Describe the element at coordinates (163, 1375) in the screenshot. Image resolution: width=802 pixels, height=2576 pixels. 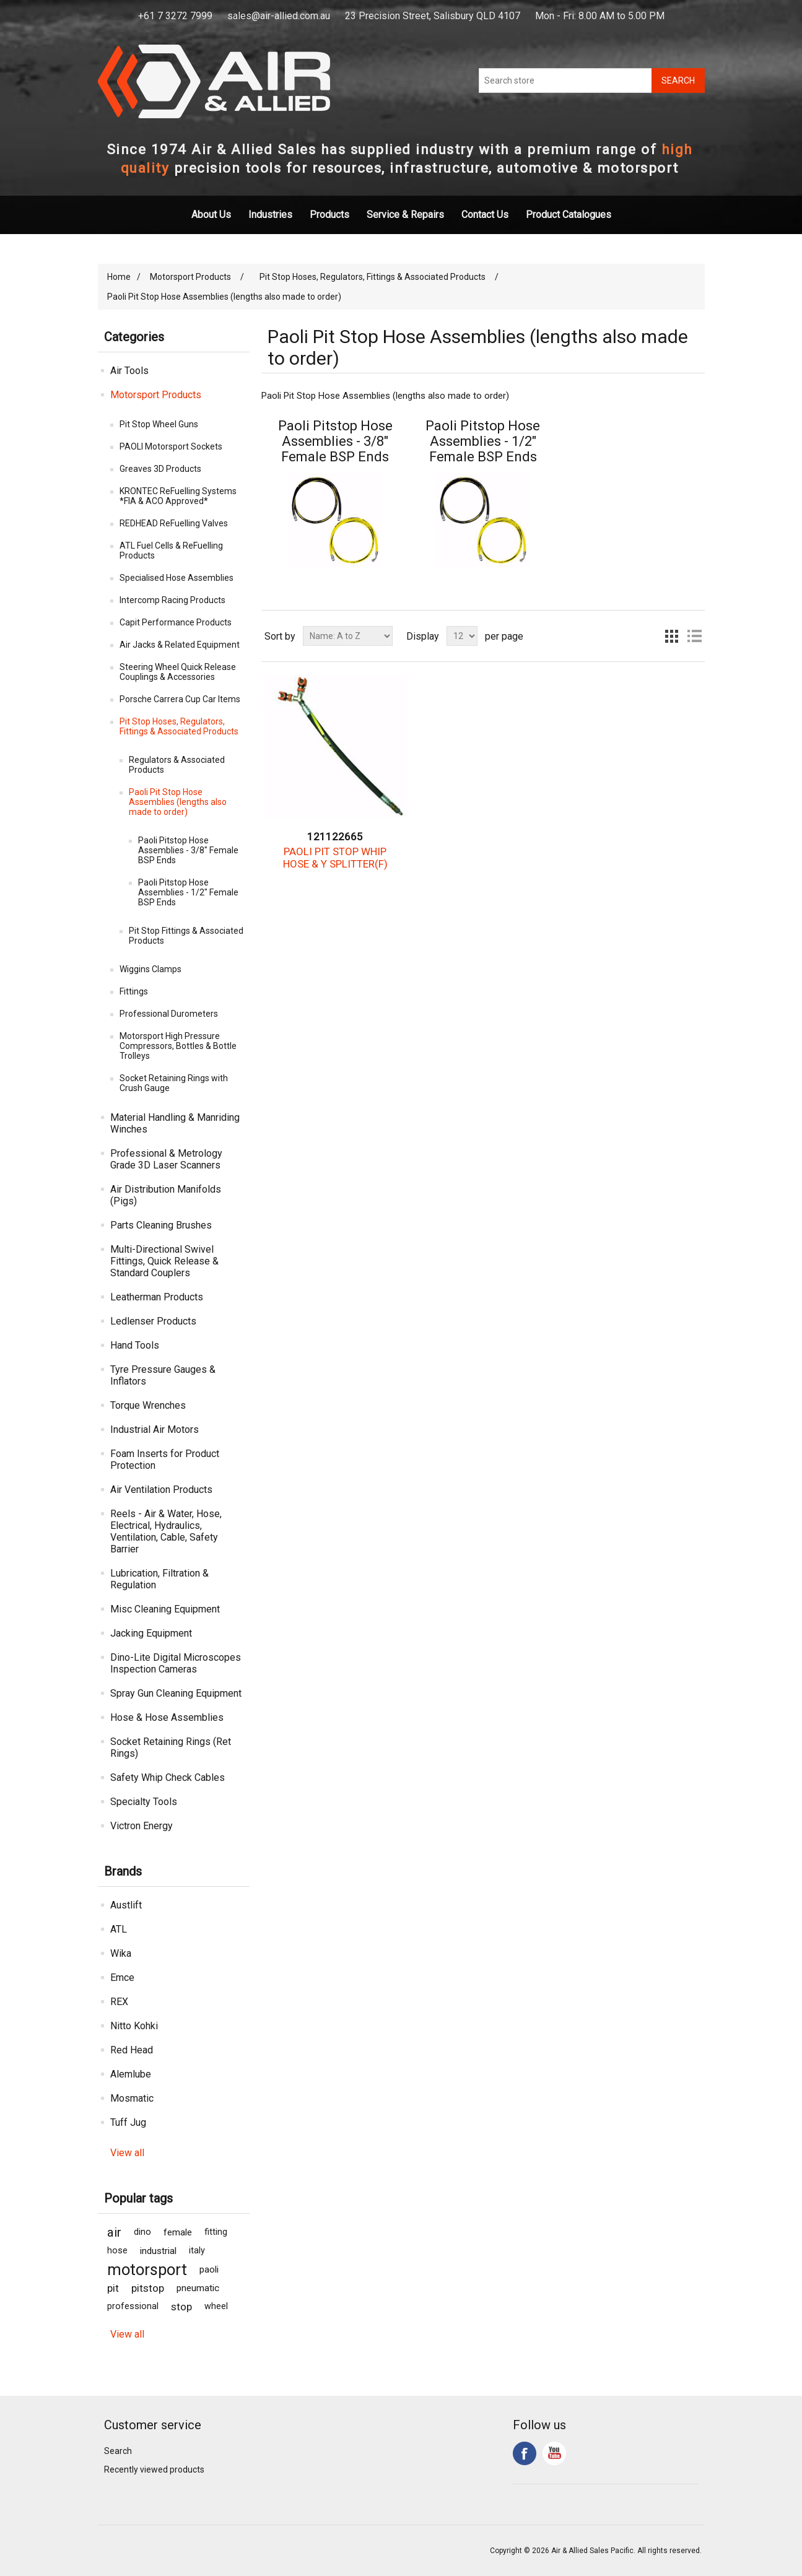
I see `Tyre Pressure Gauges & Inflators` at that location.